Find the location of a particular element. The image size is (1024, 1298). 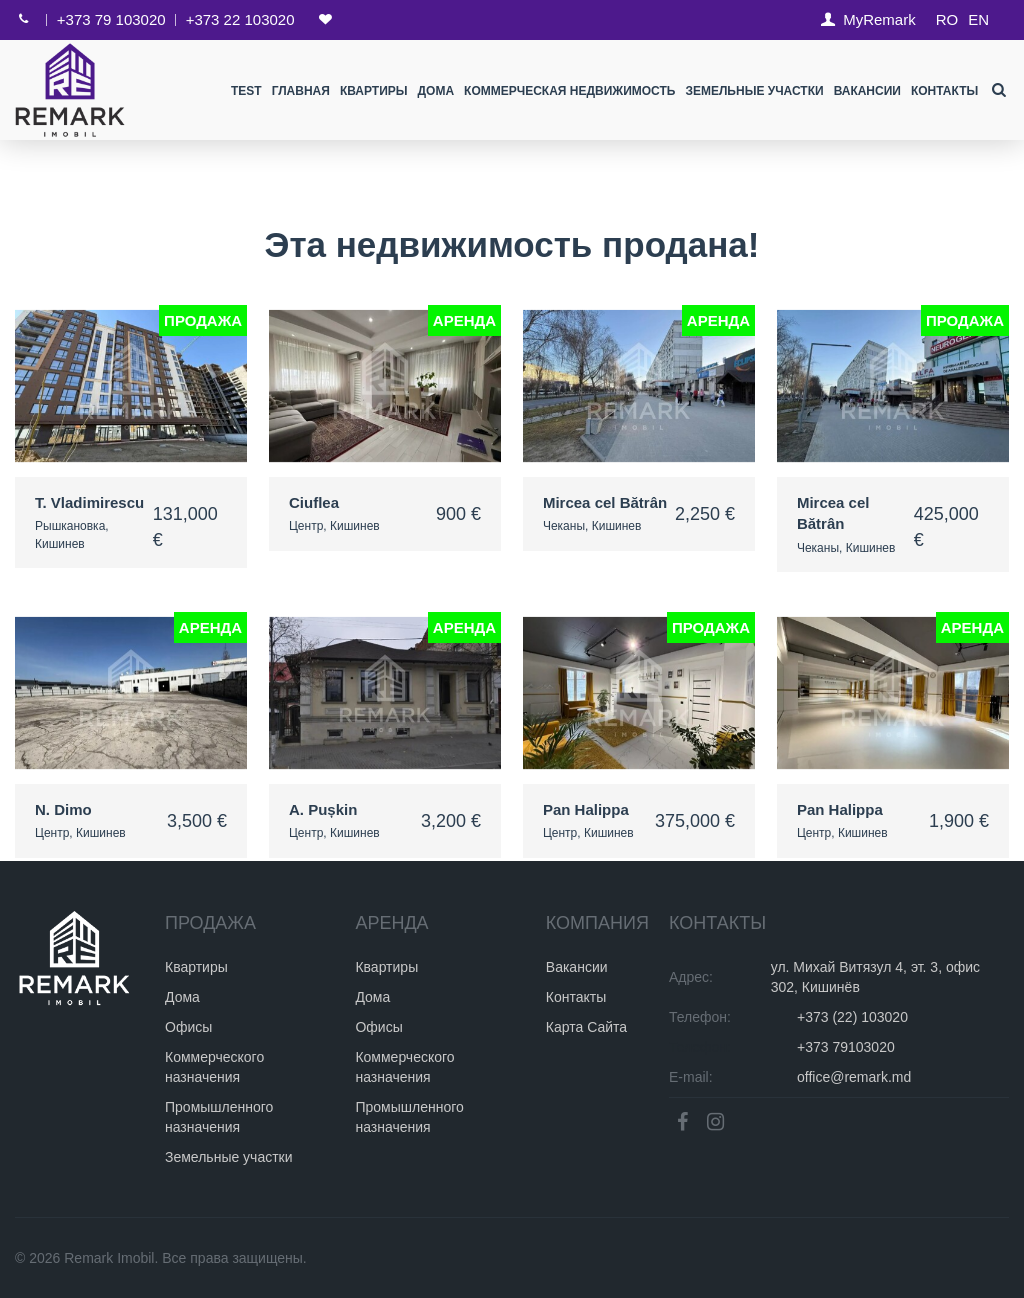

EN is located at coordinates (978, 19).